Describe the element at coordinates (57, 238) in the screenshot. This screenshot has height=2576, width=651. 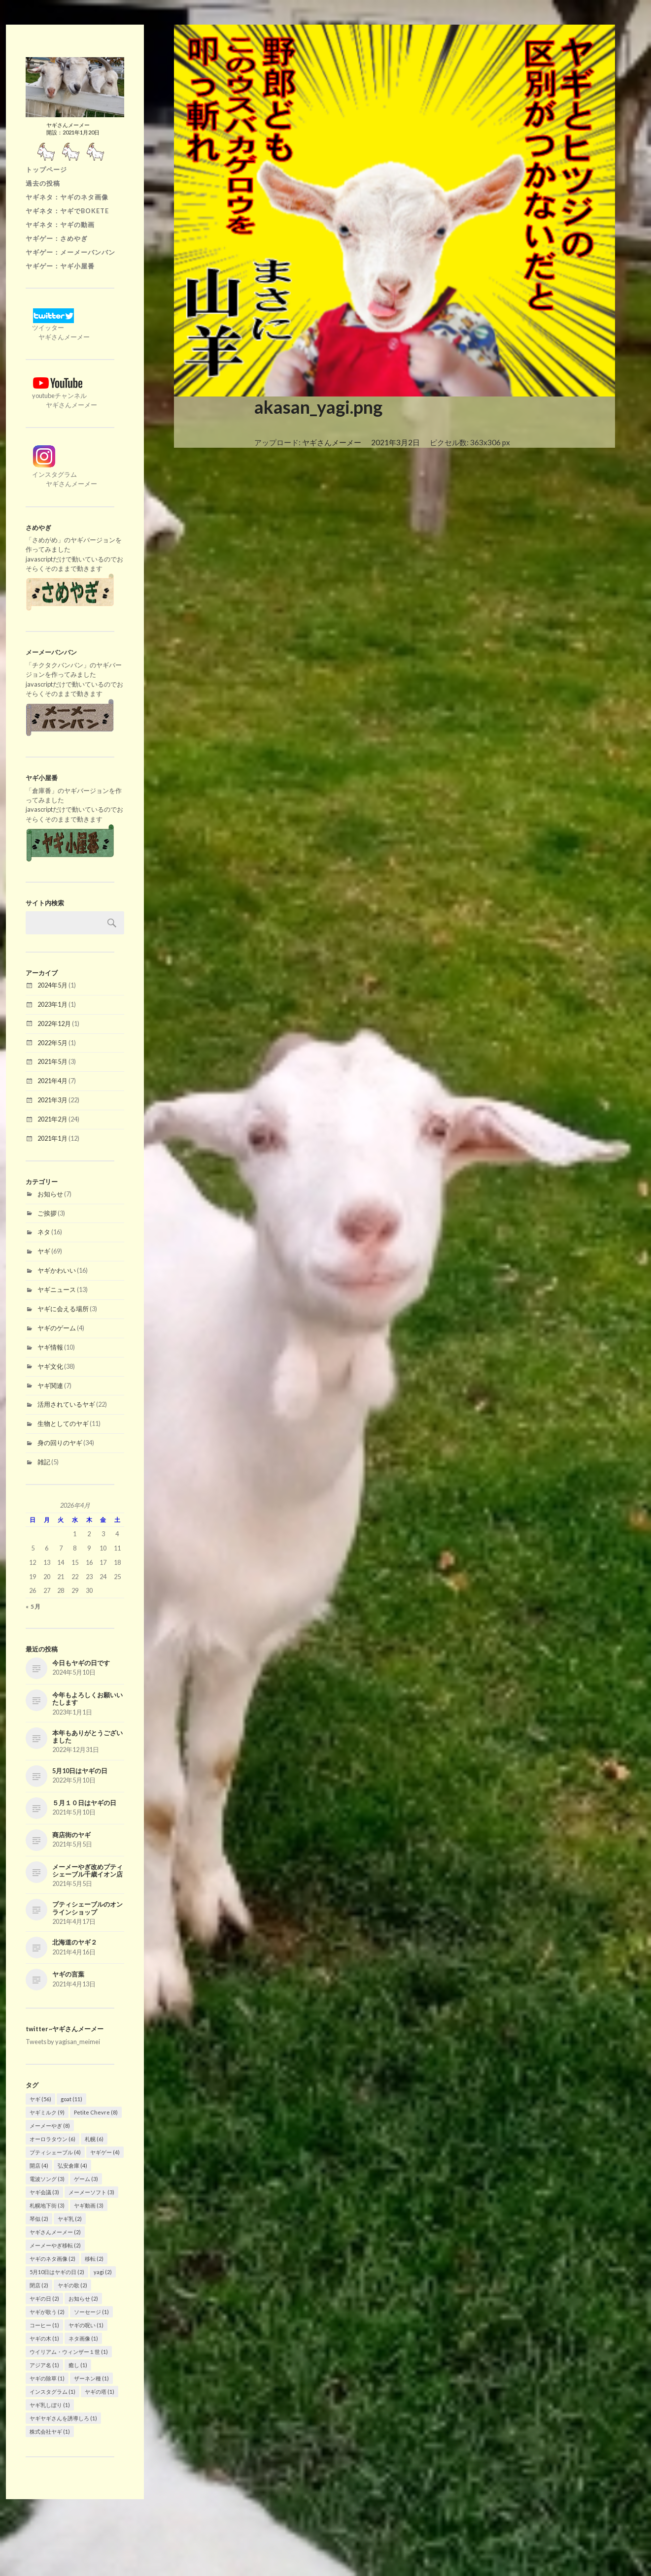
I see `ヤギゲー：さめやぎ` at that location.